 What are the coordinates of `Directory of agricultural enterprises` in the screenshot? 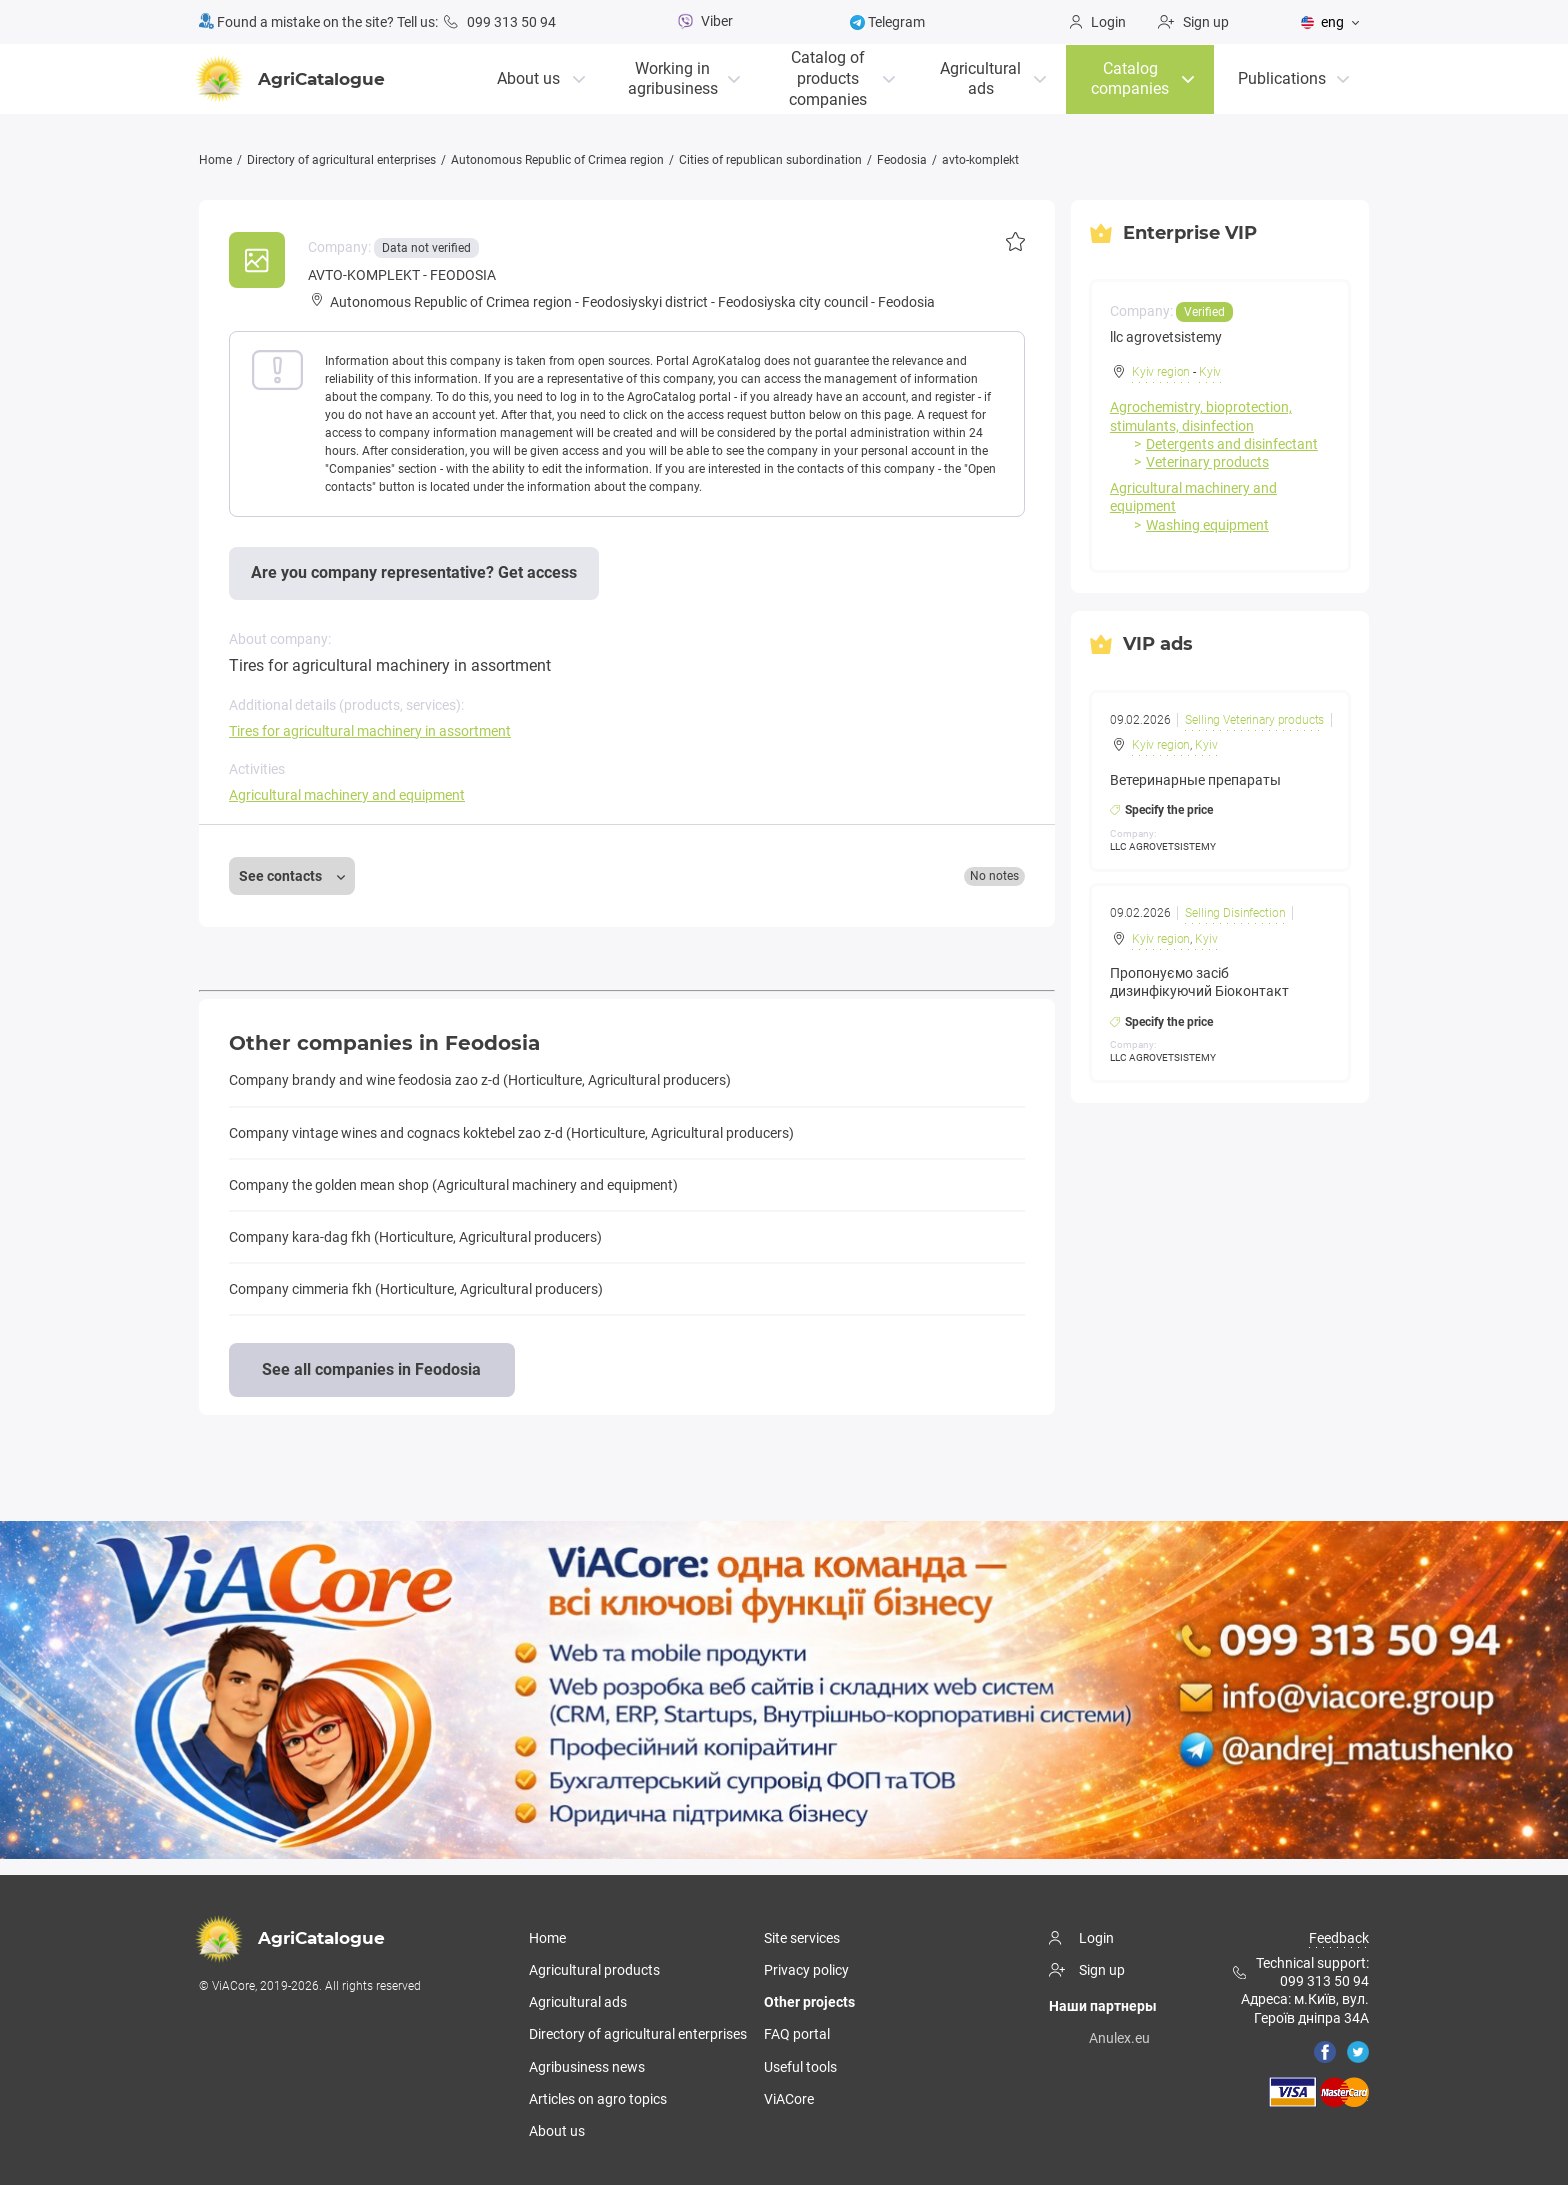 It's located at (341, 160).